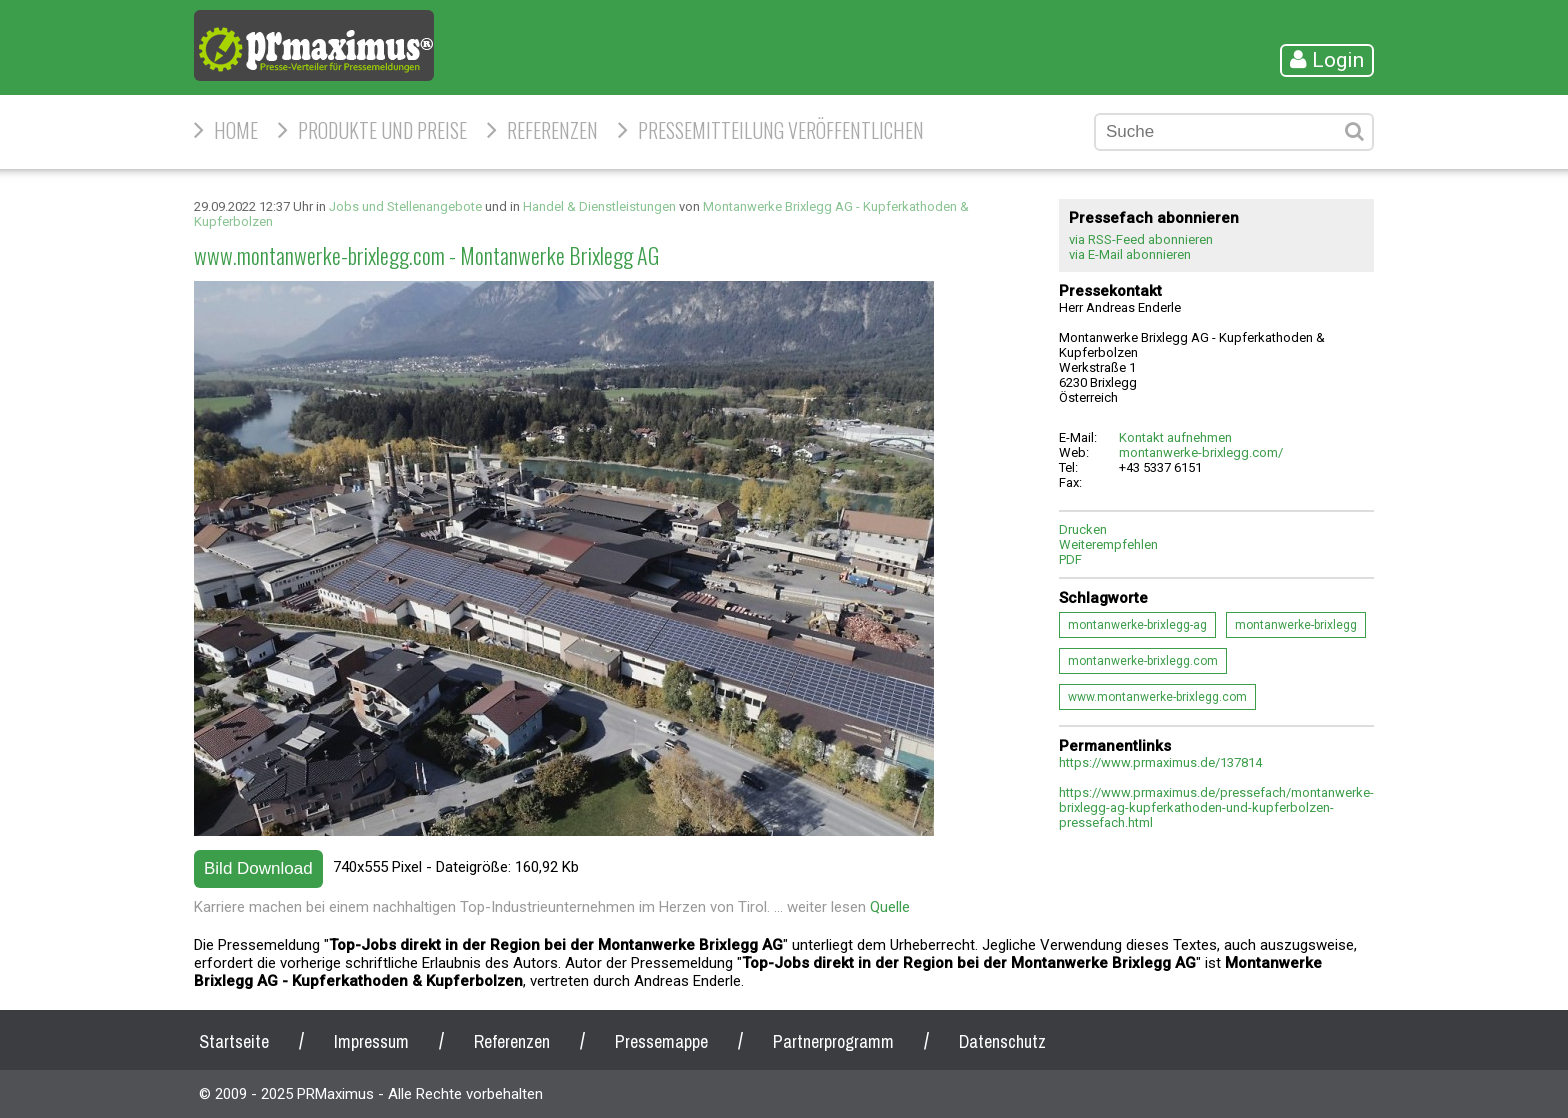  What do you see at coordinates (1296, 625) in the screenshot?
I see `montanwerke-brixlegg` at bounding box center [1296, 625].